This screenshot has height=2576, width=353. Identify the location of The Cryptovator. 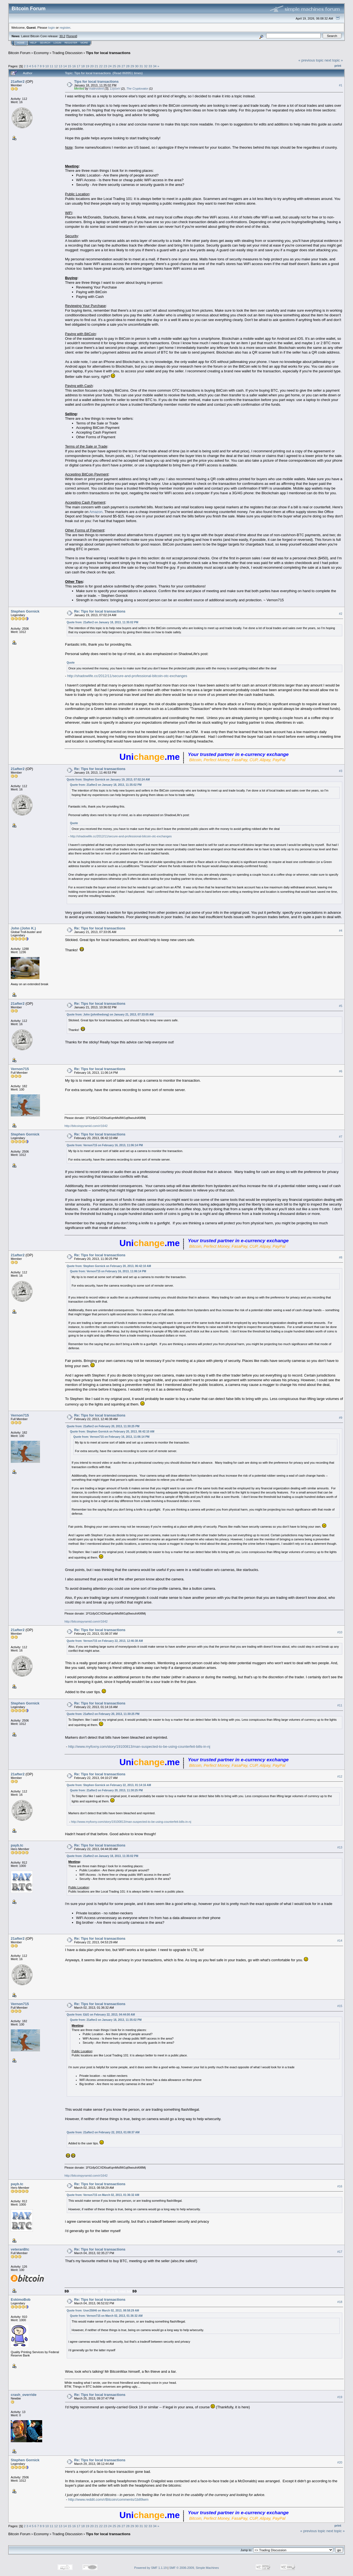
(137, 88).